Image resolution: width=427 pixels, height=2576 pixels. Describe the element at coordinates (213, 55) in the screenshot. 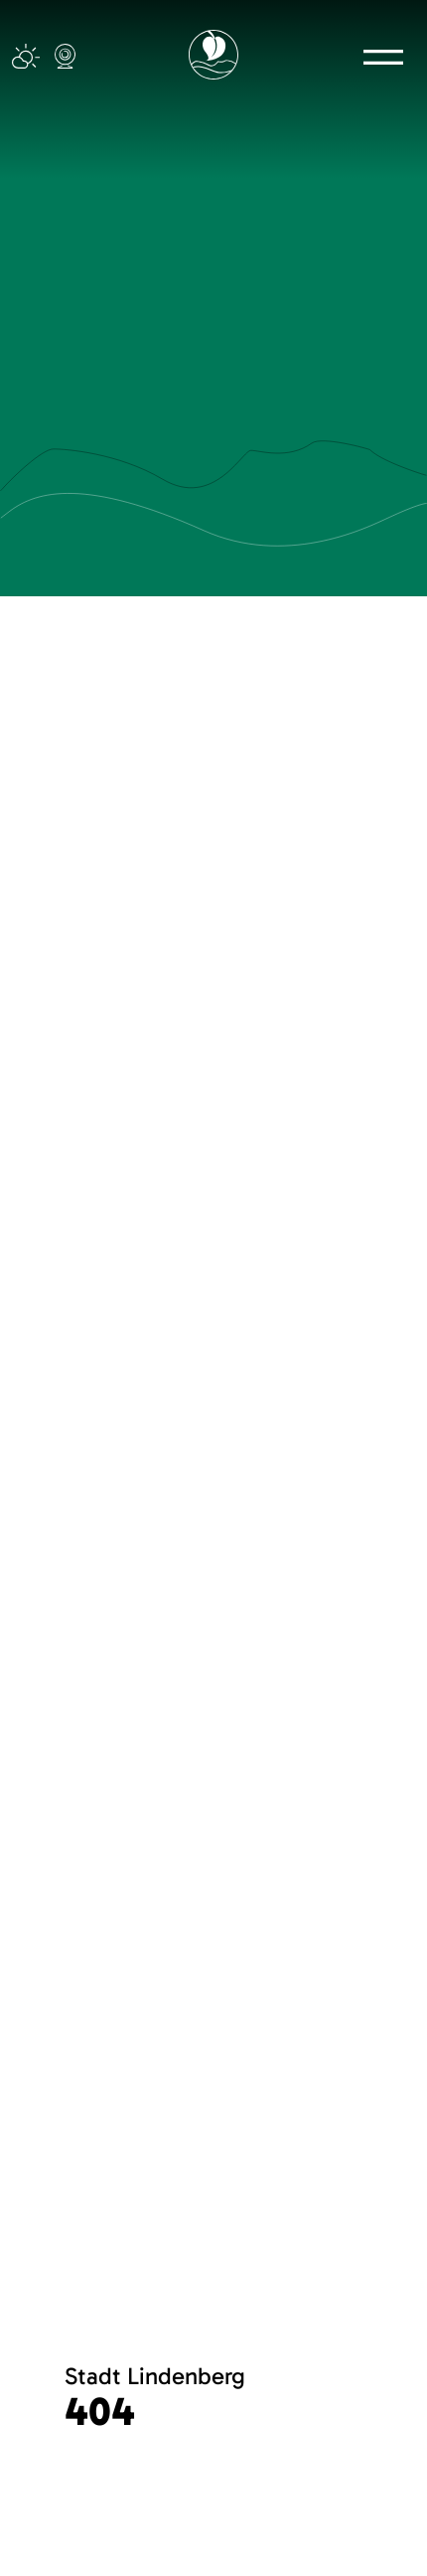

I see `[Logo mit Link zur Startseite]` at that location.